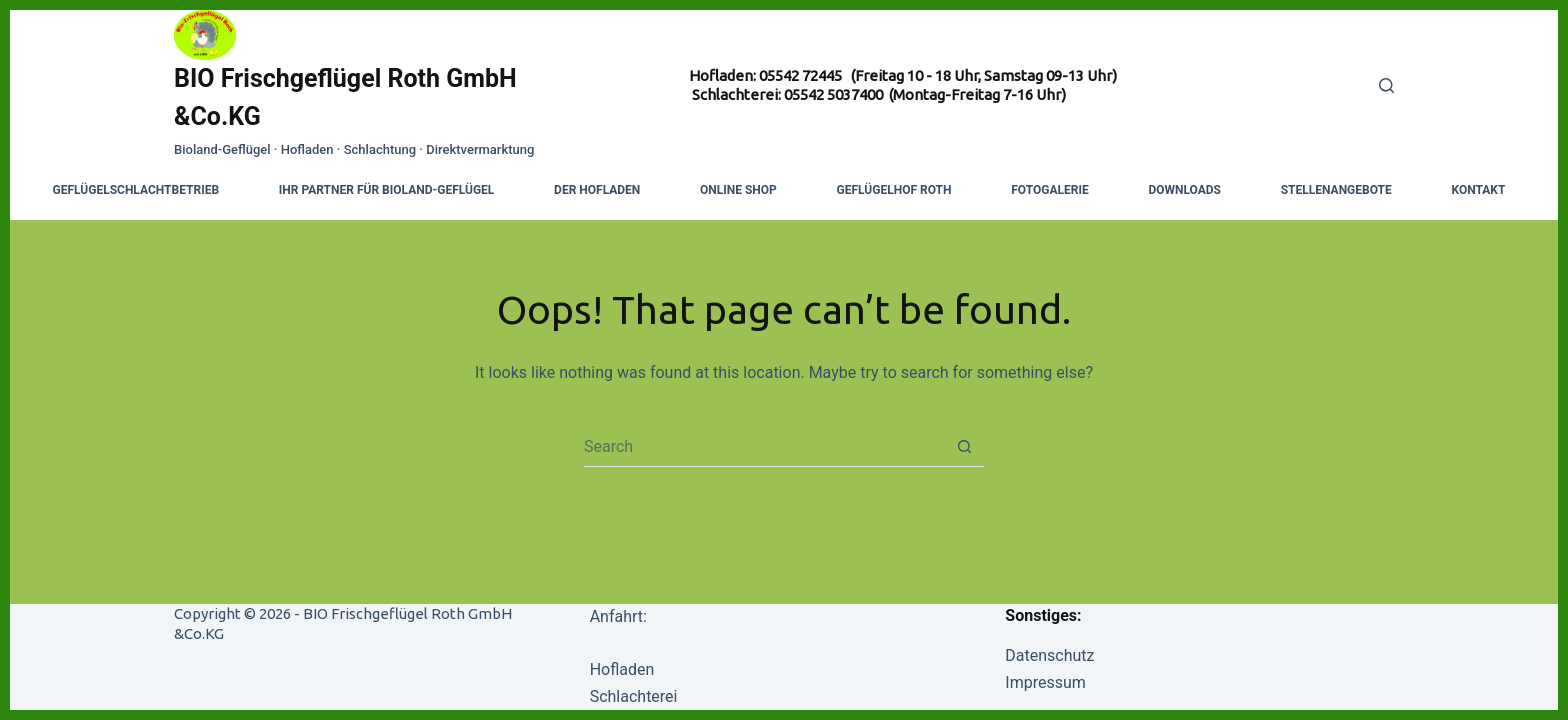  I want to click on [Search], so click(1386, 85).